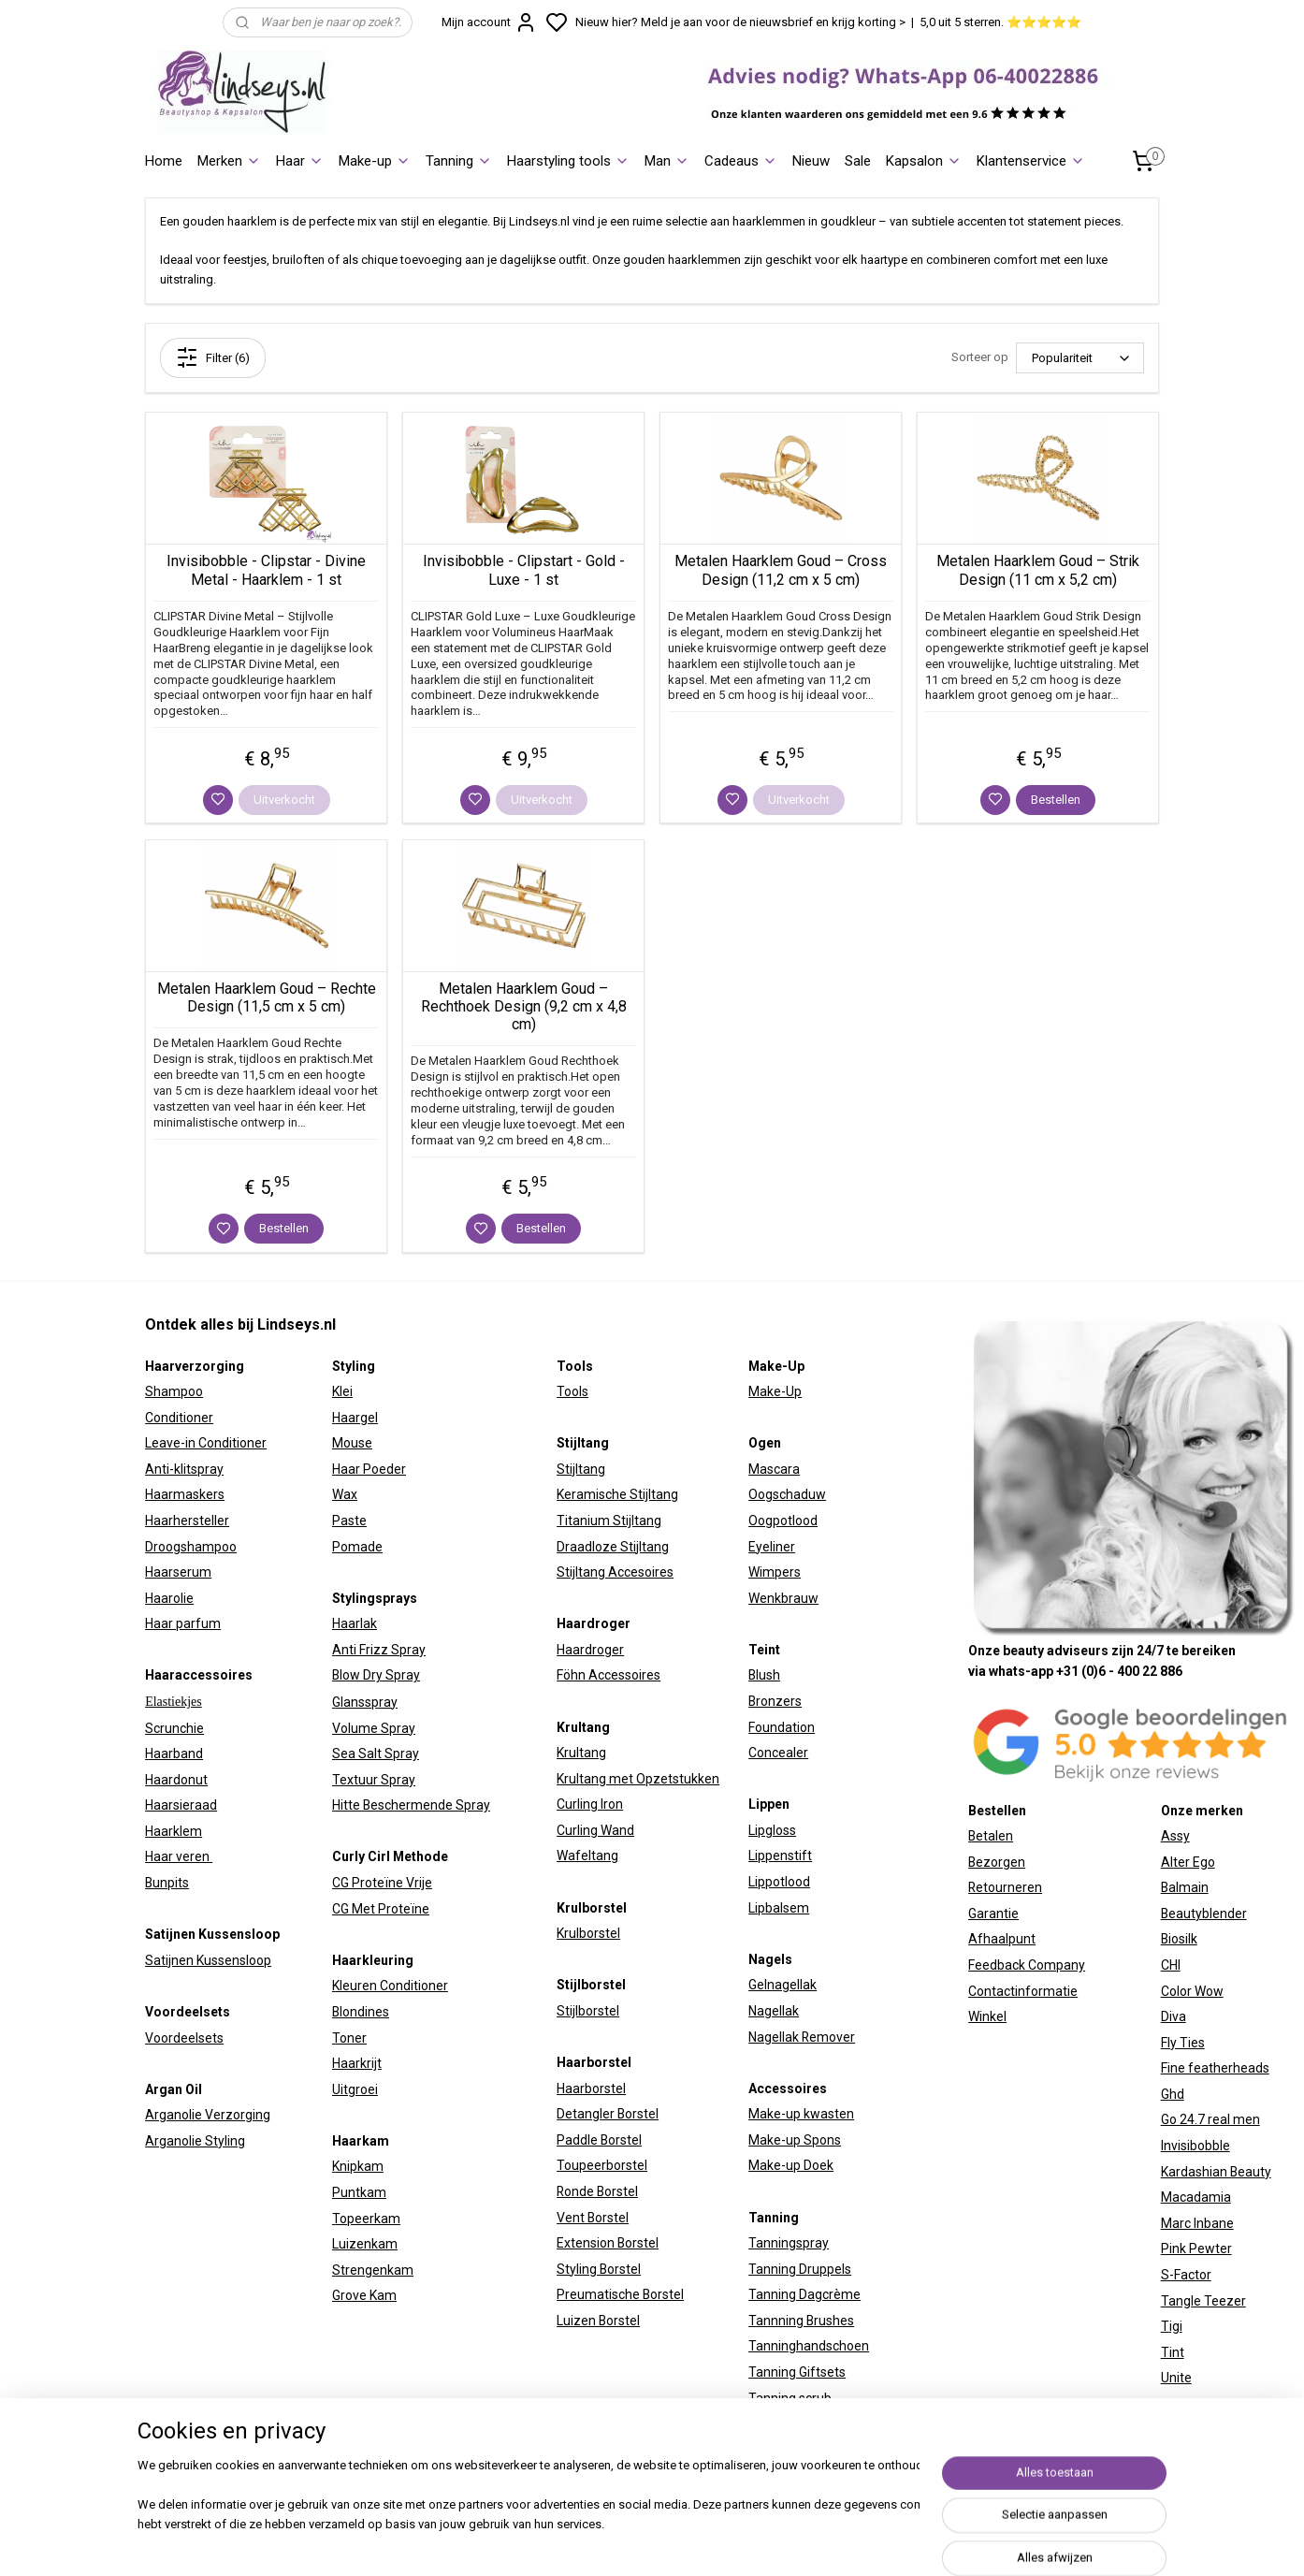 The height and width of the screenshot is (2576, 1304). What do you see at coordinates (178, 1856) in the screenshot?
I see `Haar veren` at bounding box center [178, 1856].